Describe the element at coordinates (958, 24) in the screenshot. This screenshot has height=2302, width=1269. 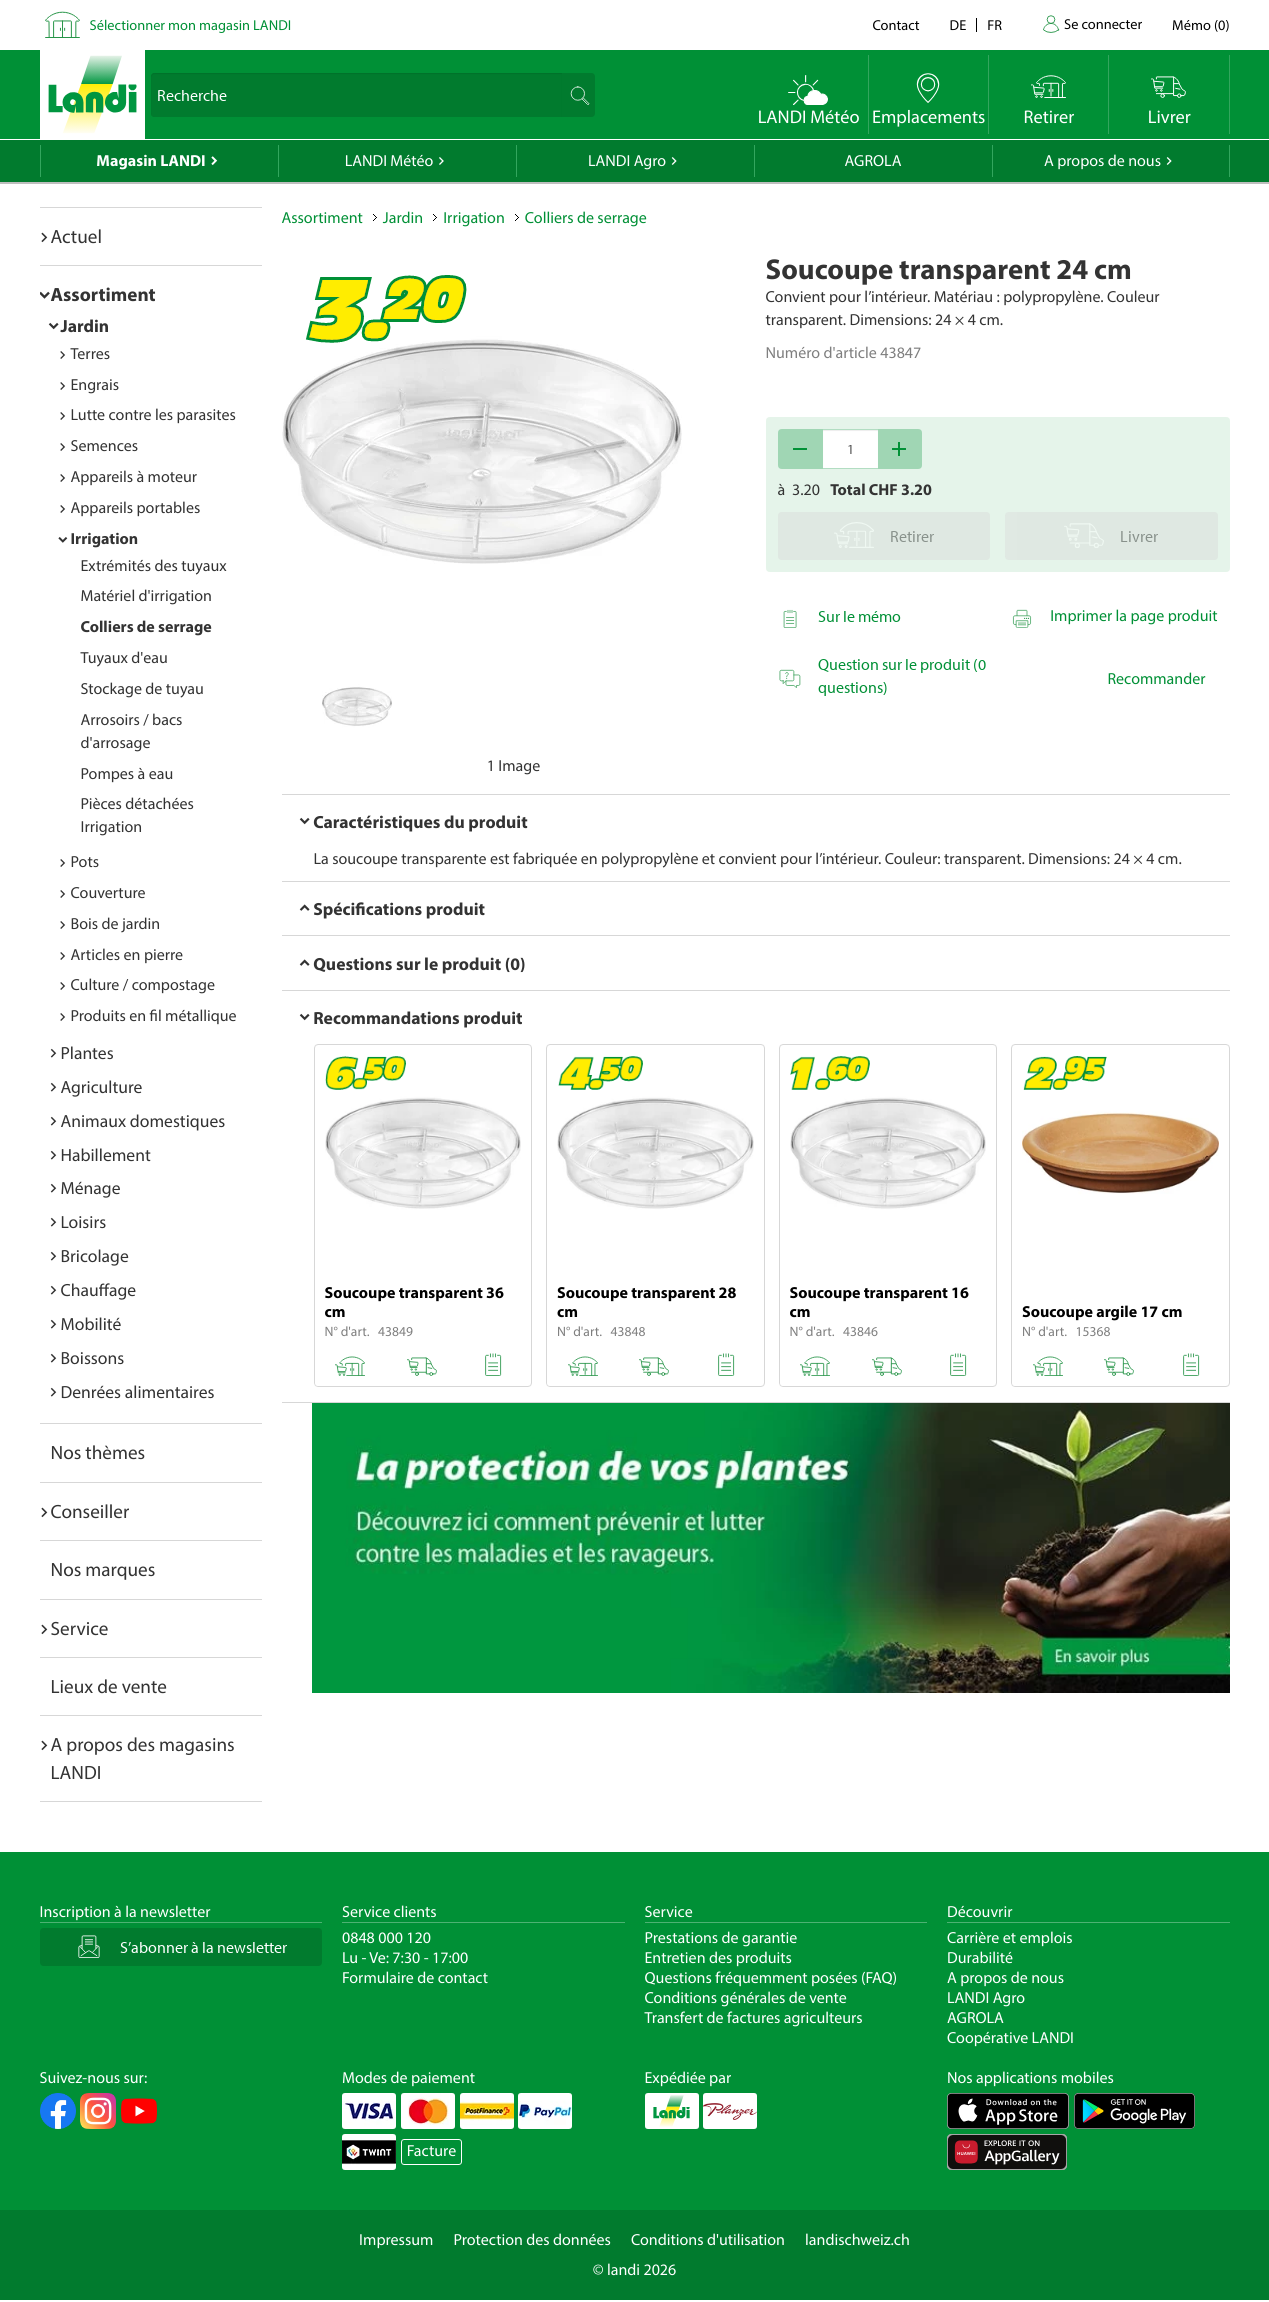
I see `de` at that location.